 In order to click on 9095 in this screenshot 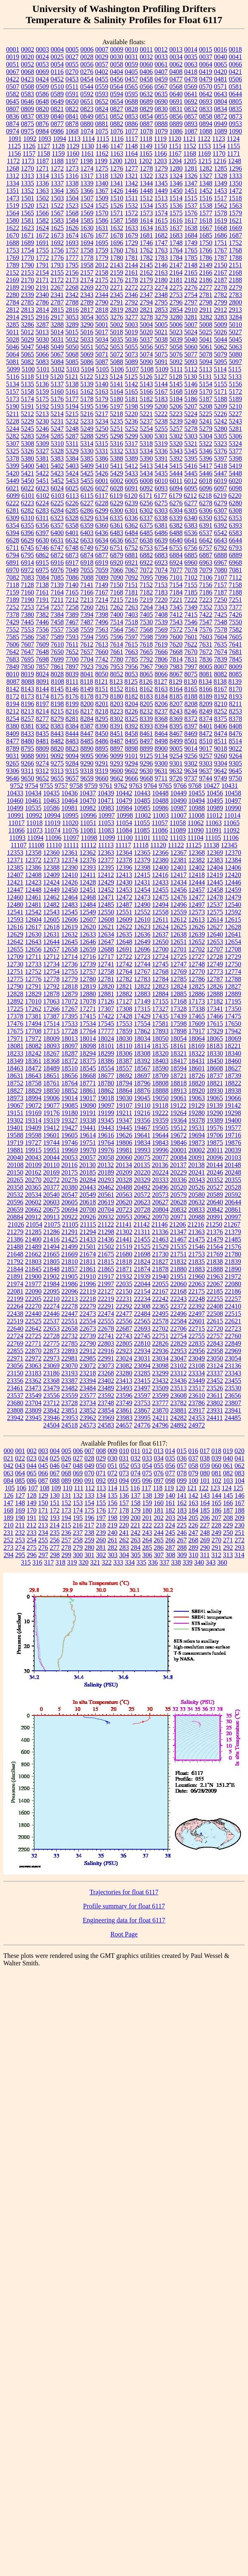, I will do `click(87, 755)`.